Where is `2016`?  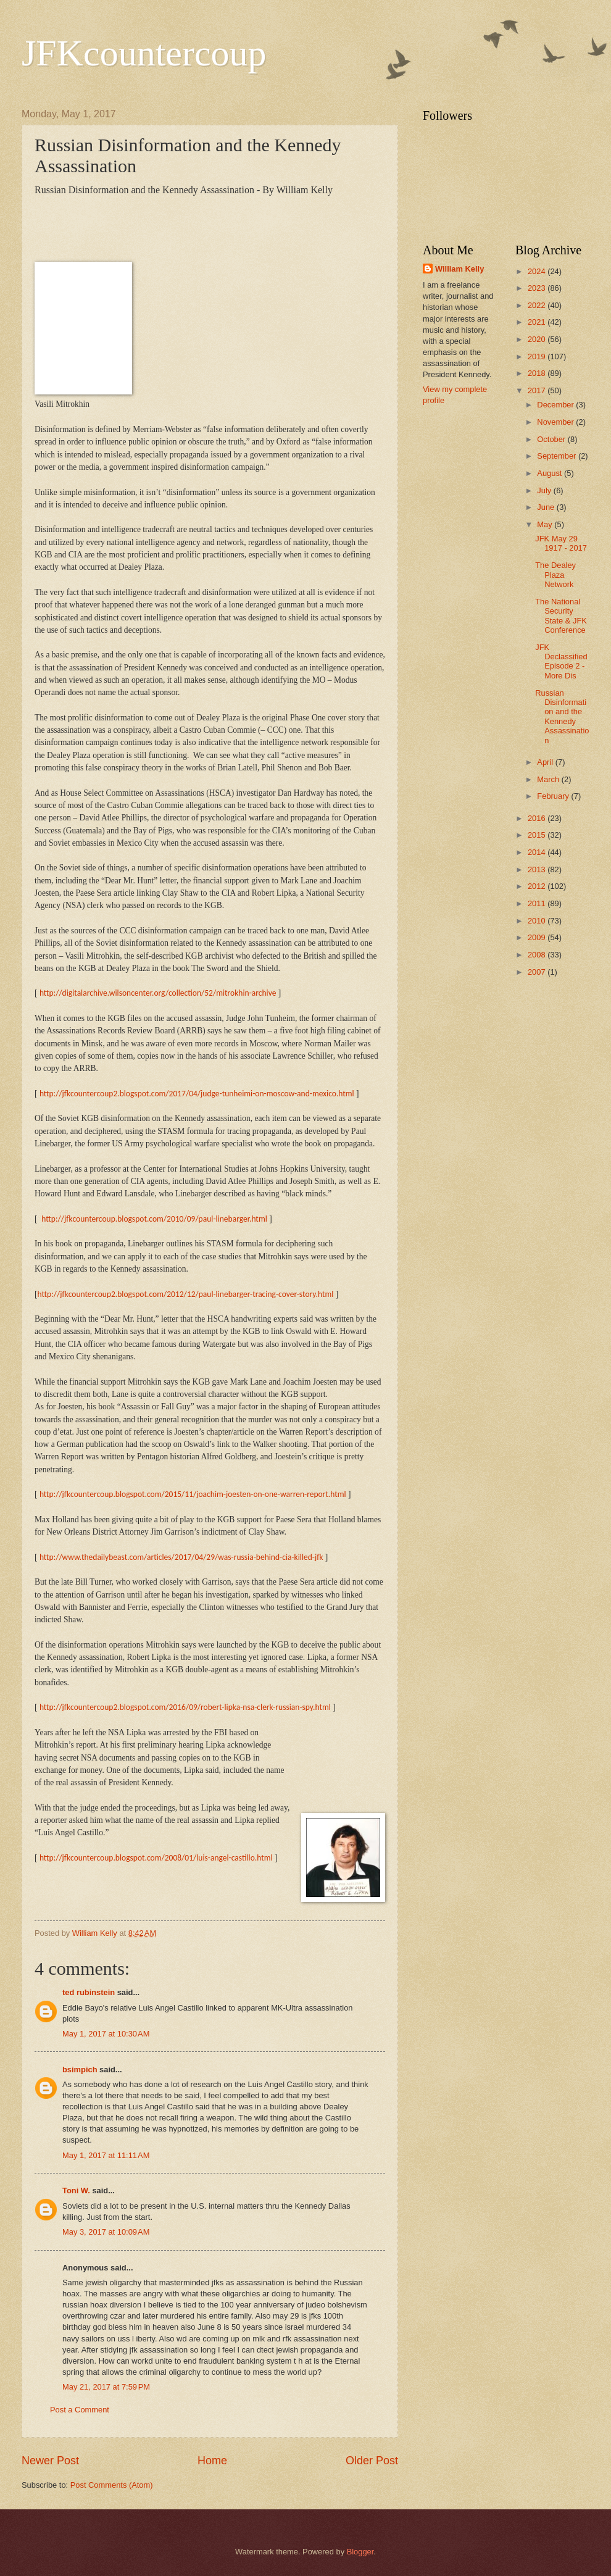 2016 is located at coordinates (537, 818).